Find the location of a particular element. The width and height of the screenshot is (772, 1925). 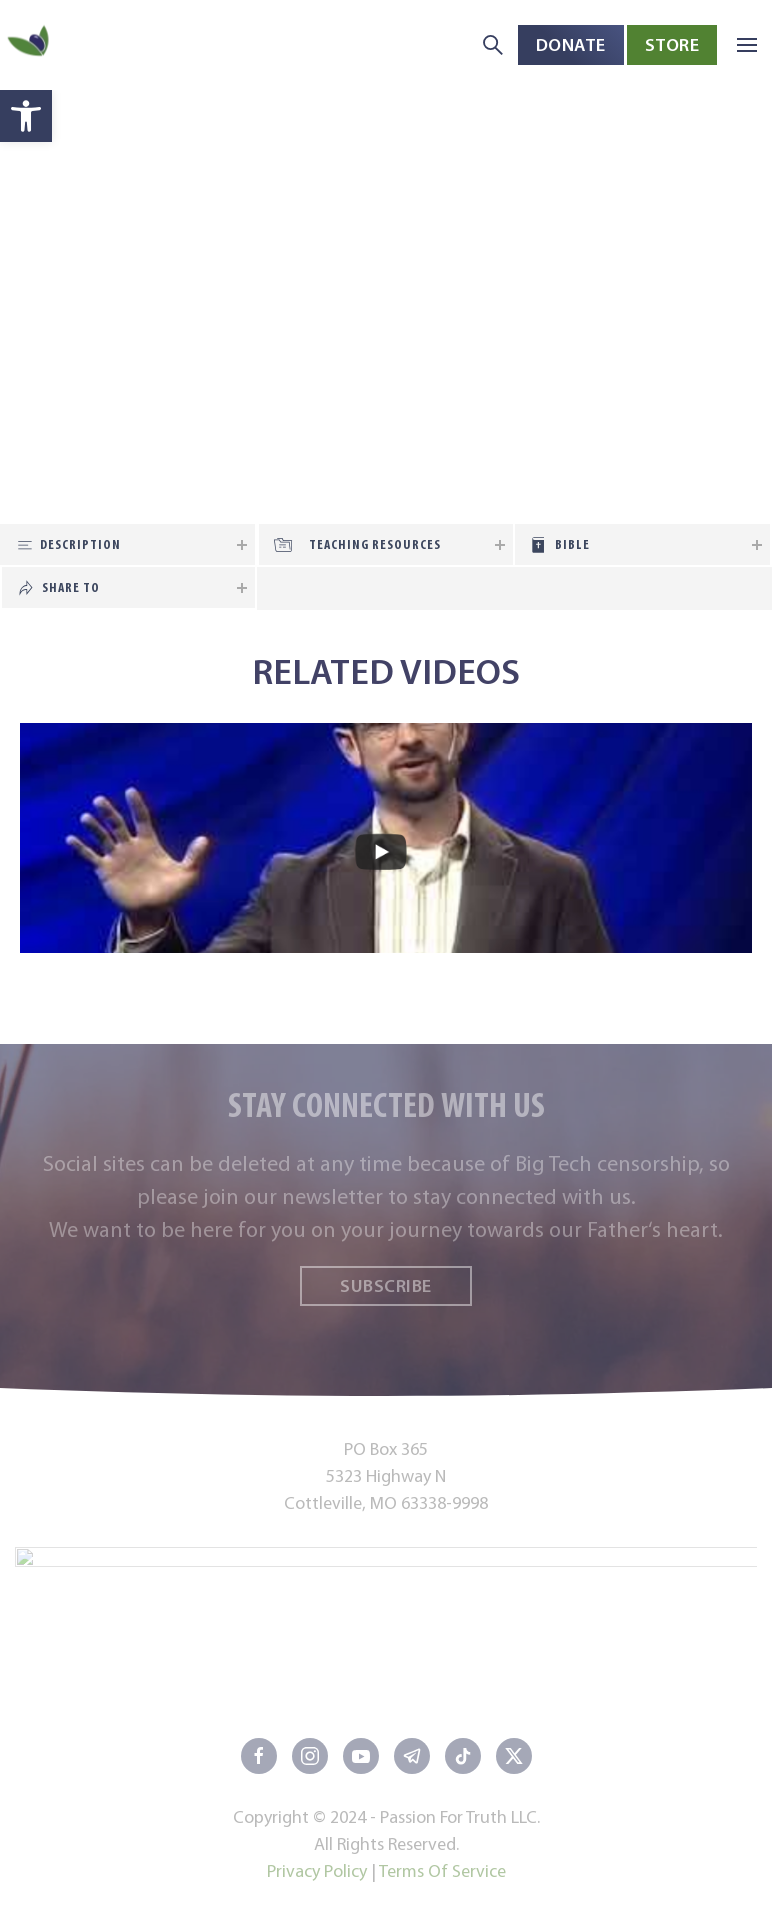

Bible [tab] is located at coordinates (572, 544).